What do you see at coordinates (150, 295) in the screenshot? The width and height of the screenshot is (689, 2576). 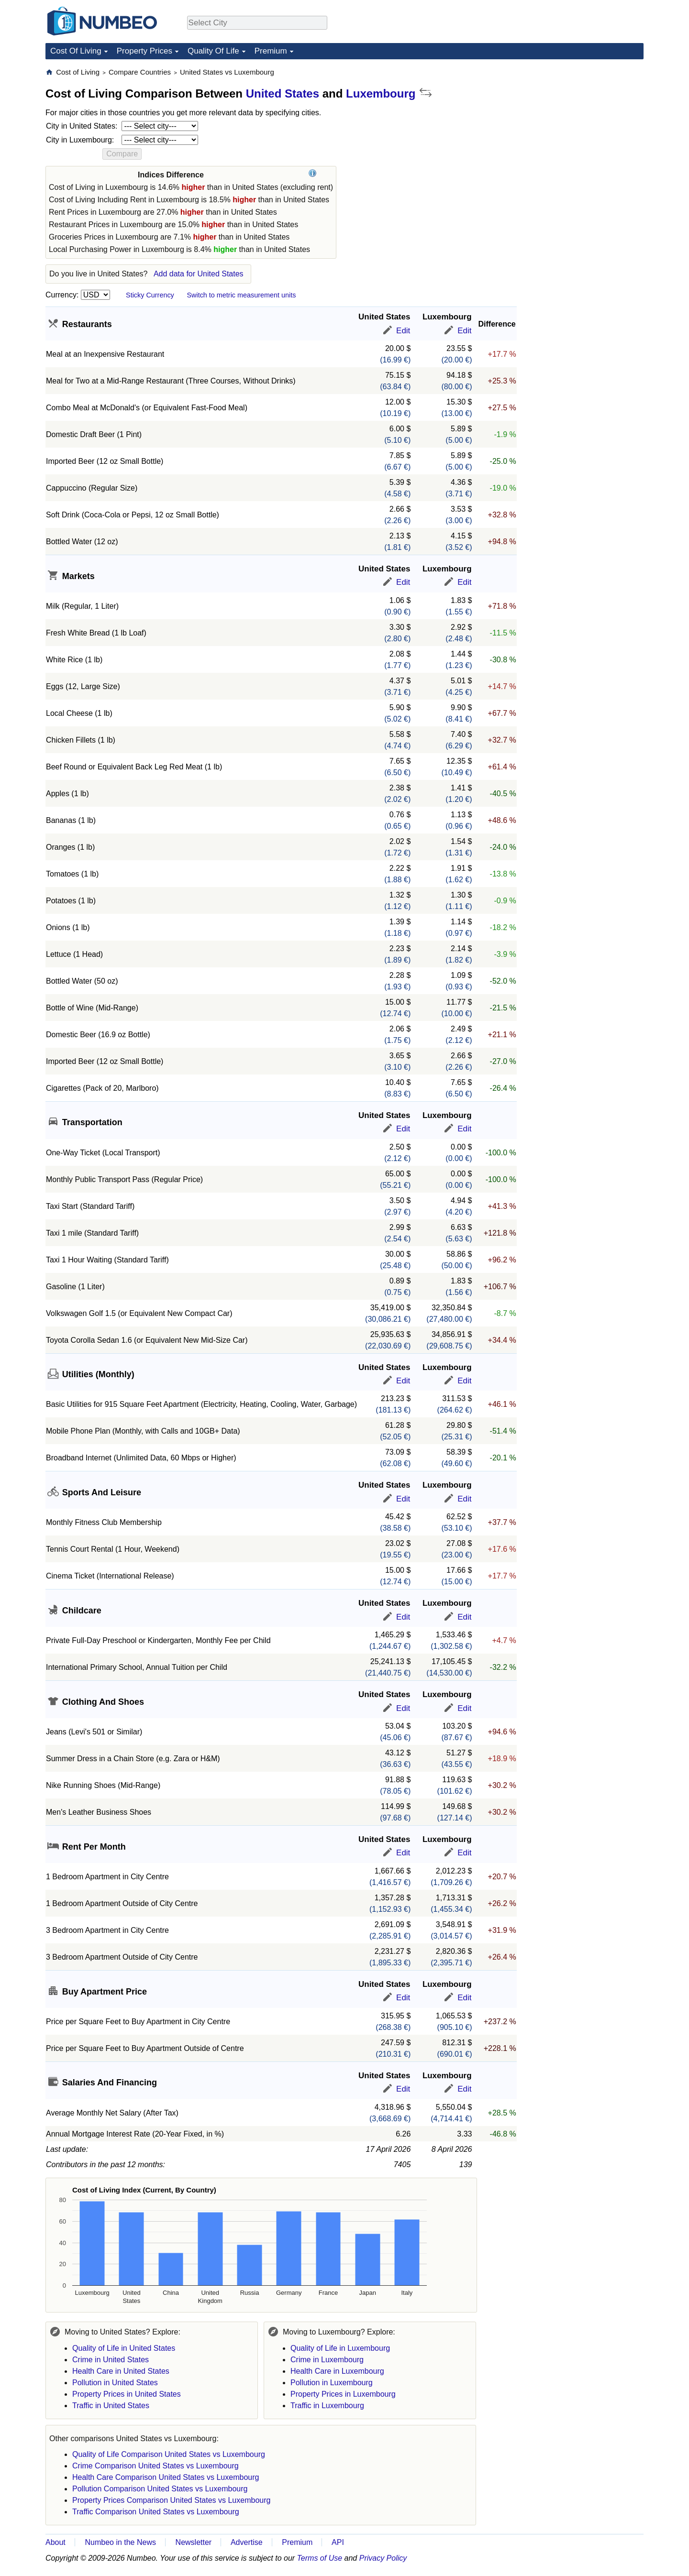 I see `Sticky Currency` at bounding box center [150, 295].